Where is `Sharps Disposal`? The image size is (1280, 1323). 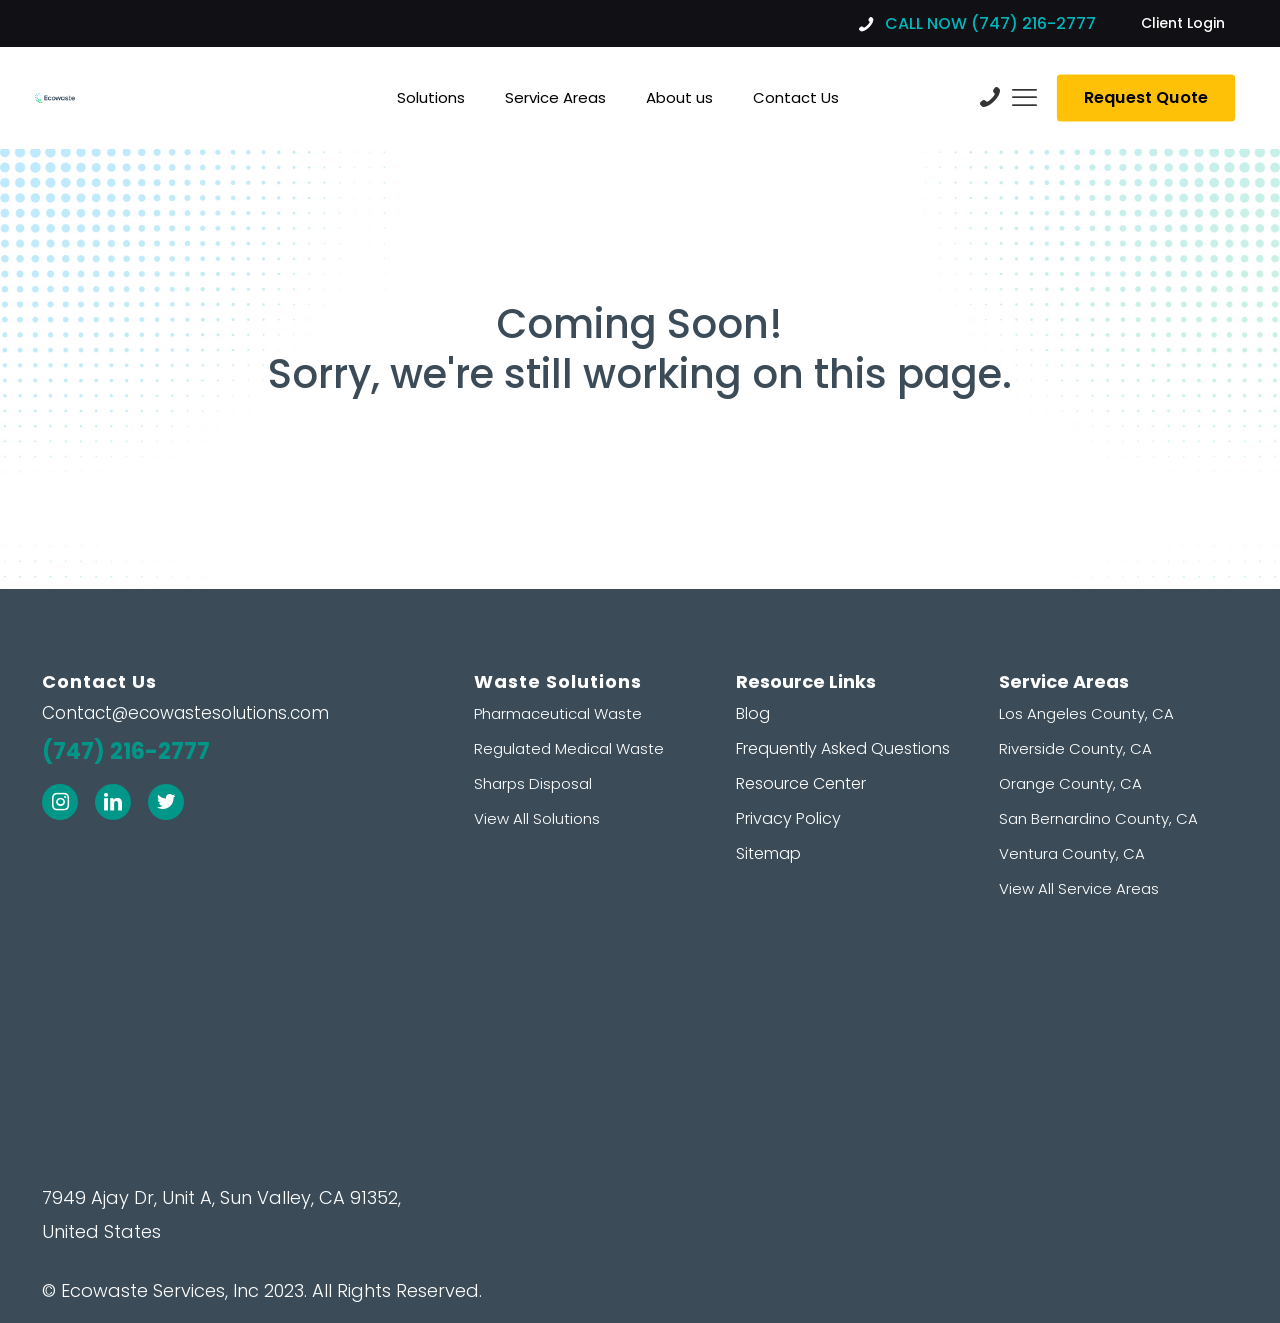
Sharps Disposal is located at coordinates (533, 783).